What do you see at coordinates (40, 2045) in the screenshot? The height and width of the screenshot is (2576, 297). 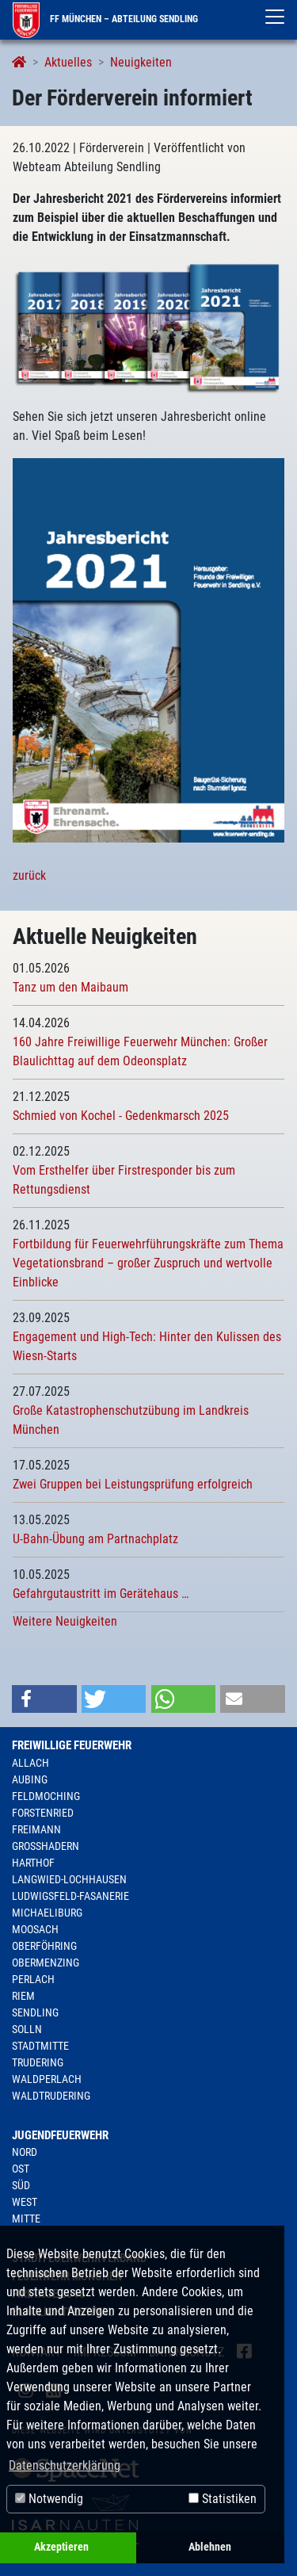 I see `Stadtmitte` at bounding box center [40, 2045].